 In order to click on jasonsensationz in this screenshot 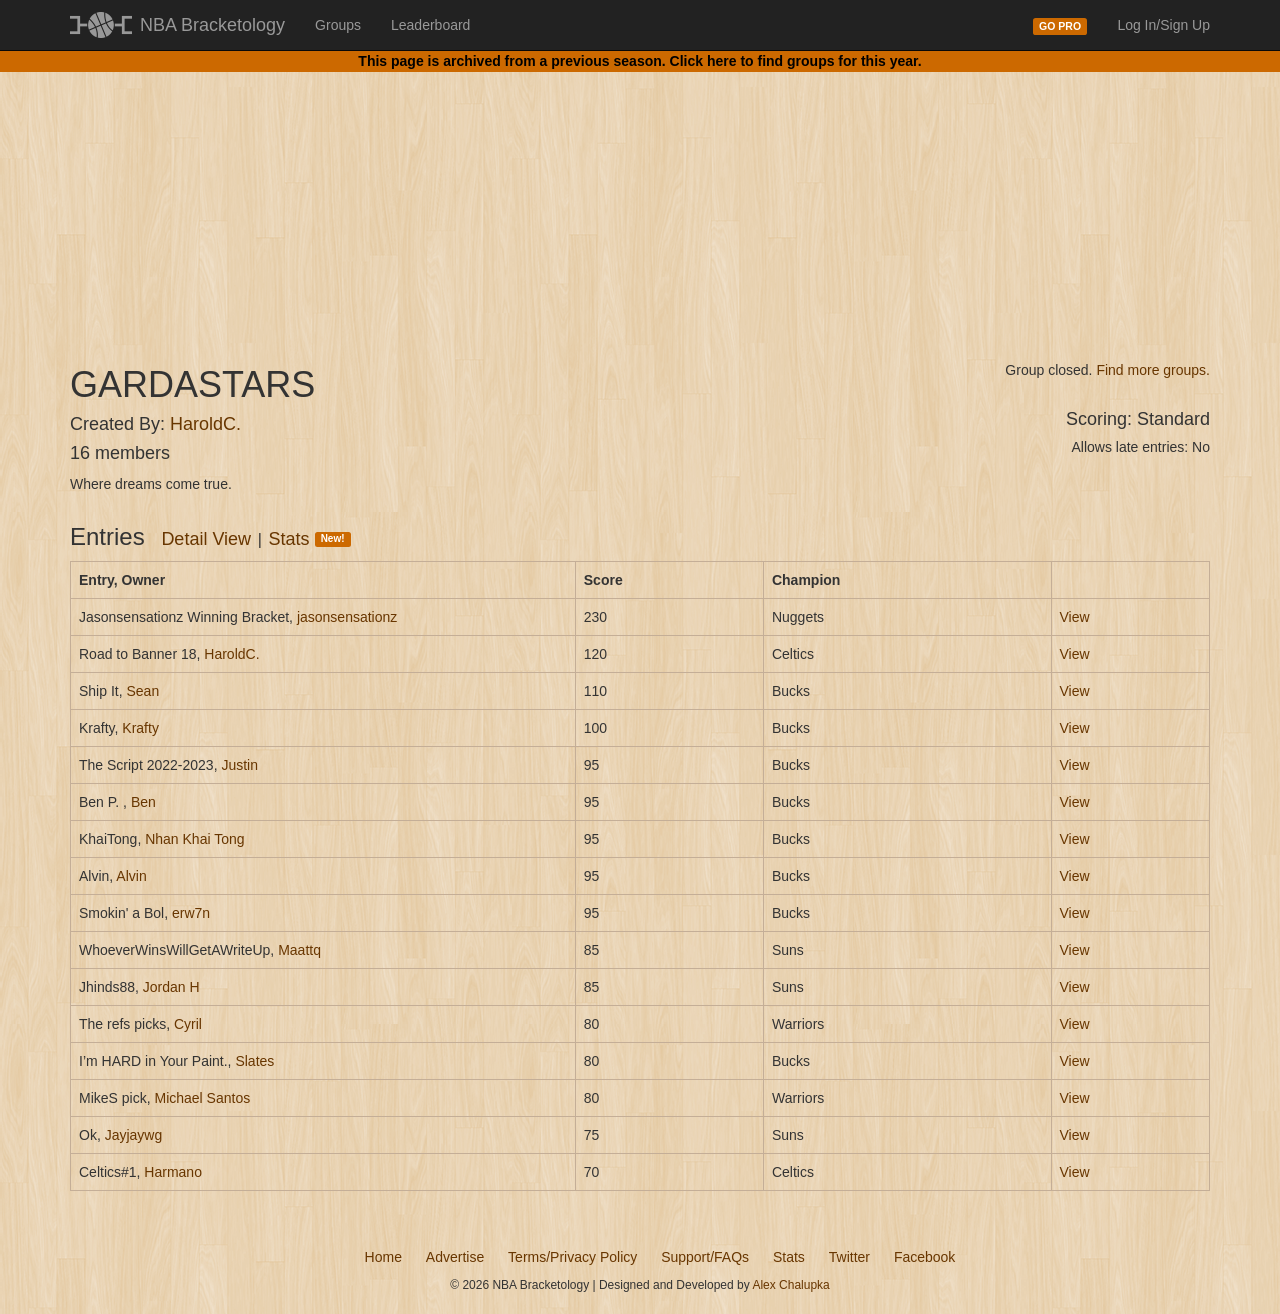, I will do `click(347, 617)`.